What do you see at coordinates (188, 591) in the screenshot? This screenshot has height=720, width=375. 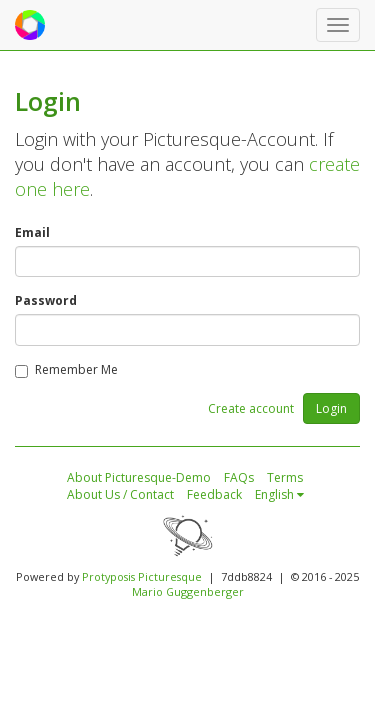 I see `Mario Guggenberger` at bounding box center [188, 591].